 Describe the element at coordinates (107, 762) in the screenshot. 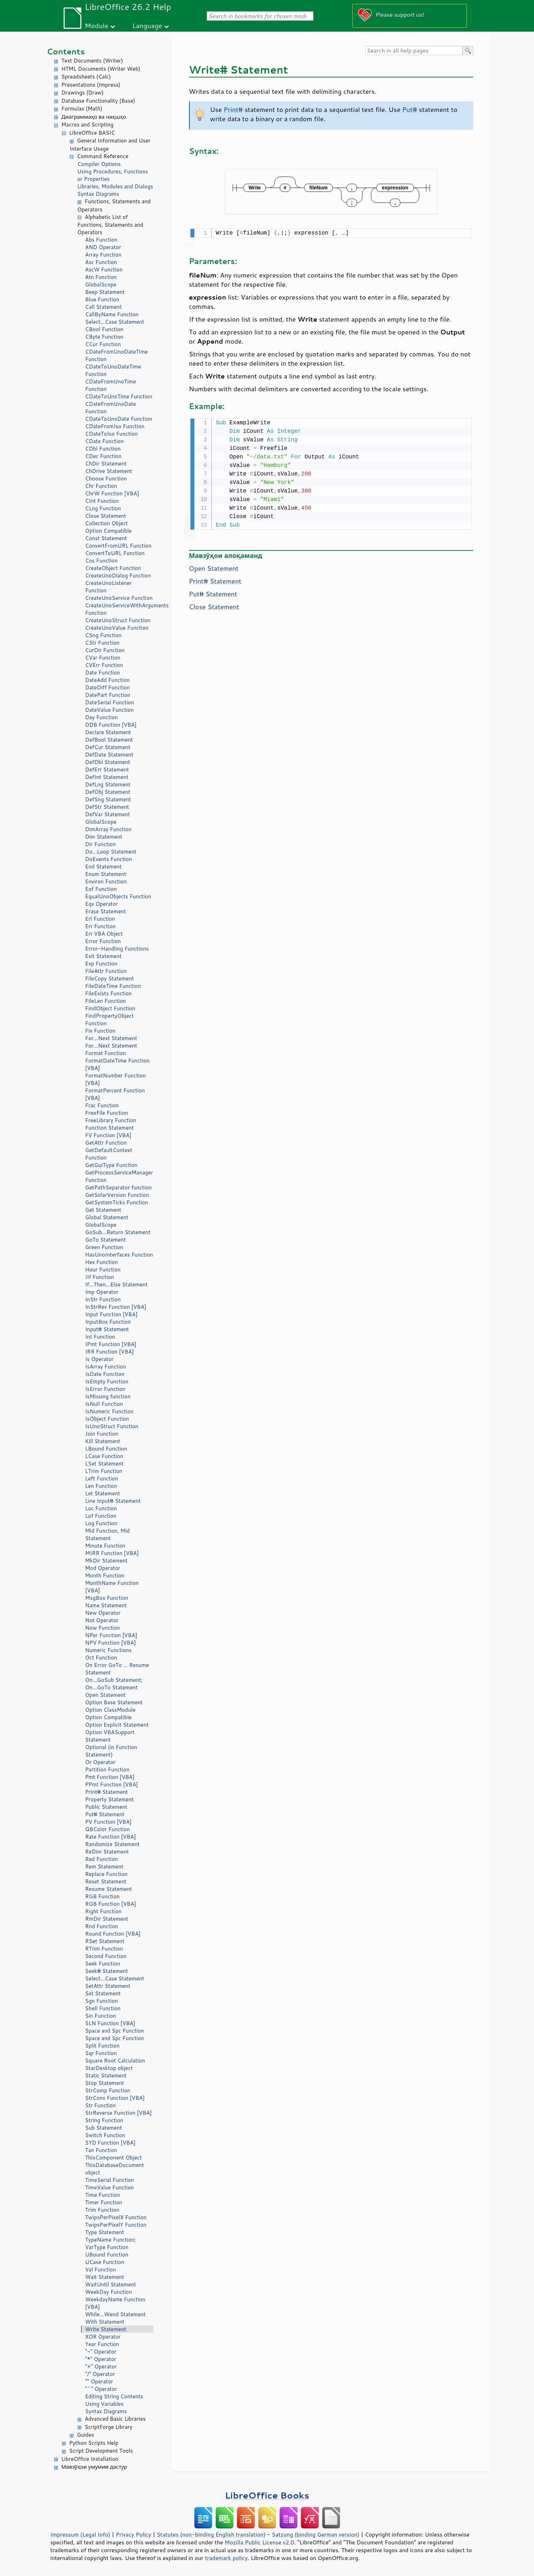

I see `DefDbl Statement` at that location.